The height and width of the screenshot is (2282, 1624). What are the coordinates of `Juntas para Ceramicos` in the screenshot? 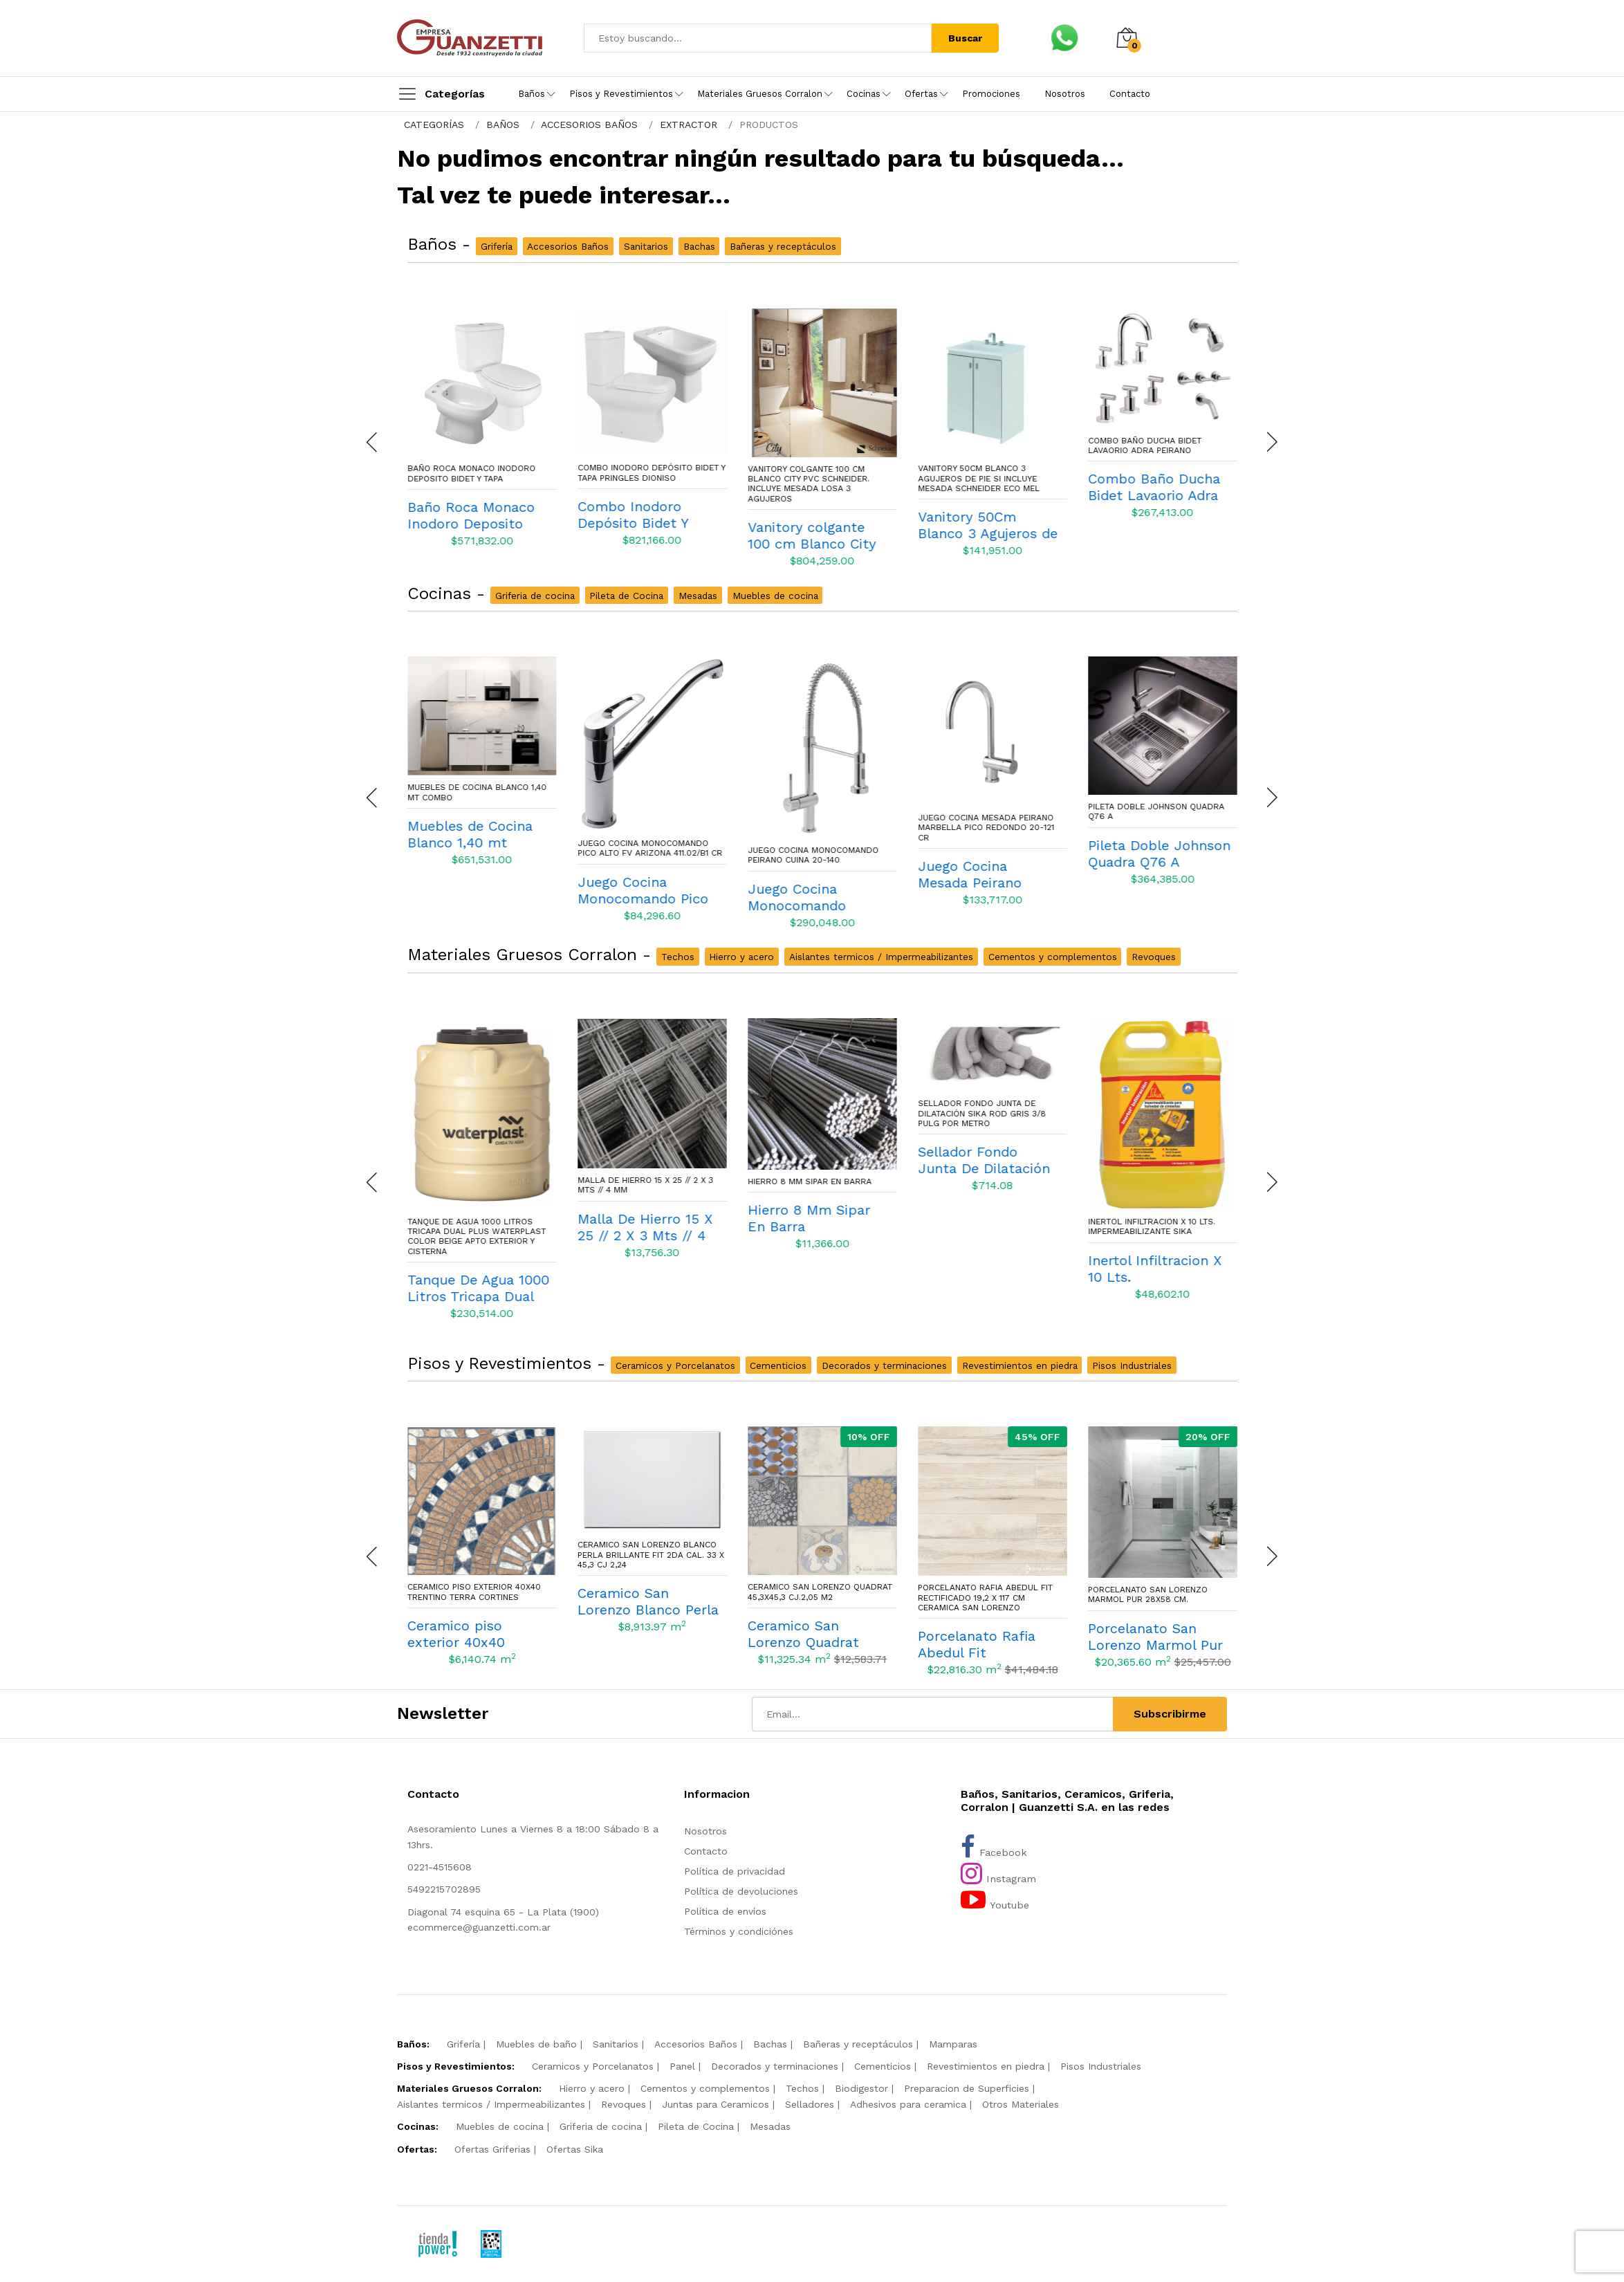 It's located at (715, 2104).